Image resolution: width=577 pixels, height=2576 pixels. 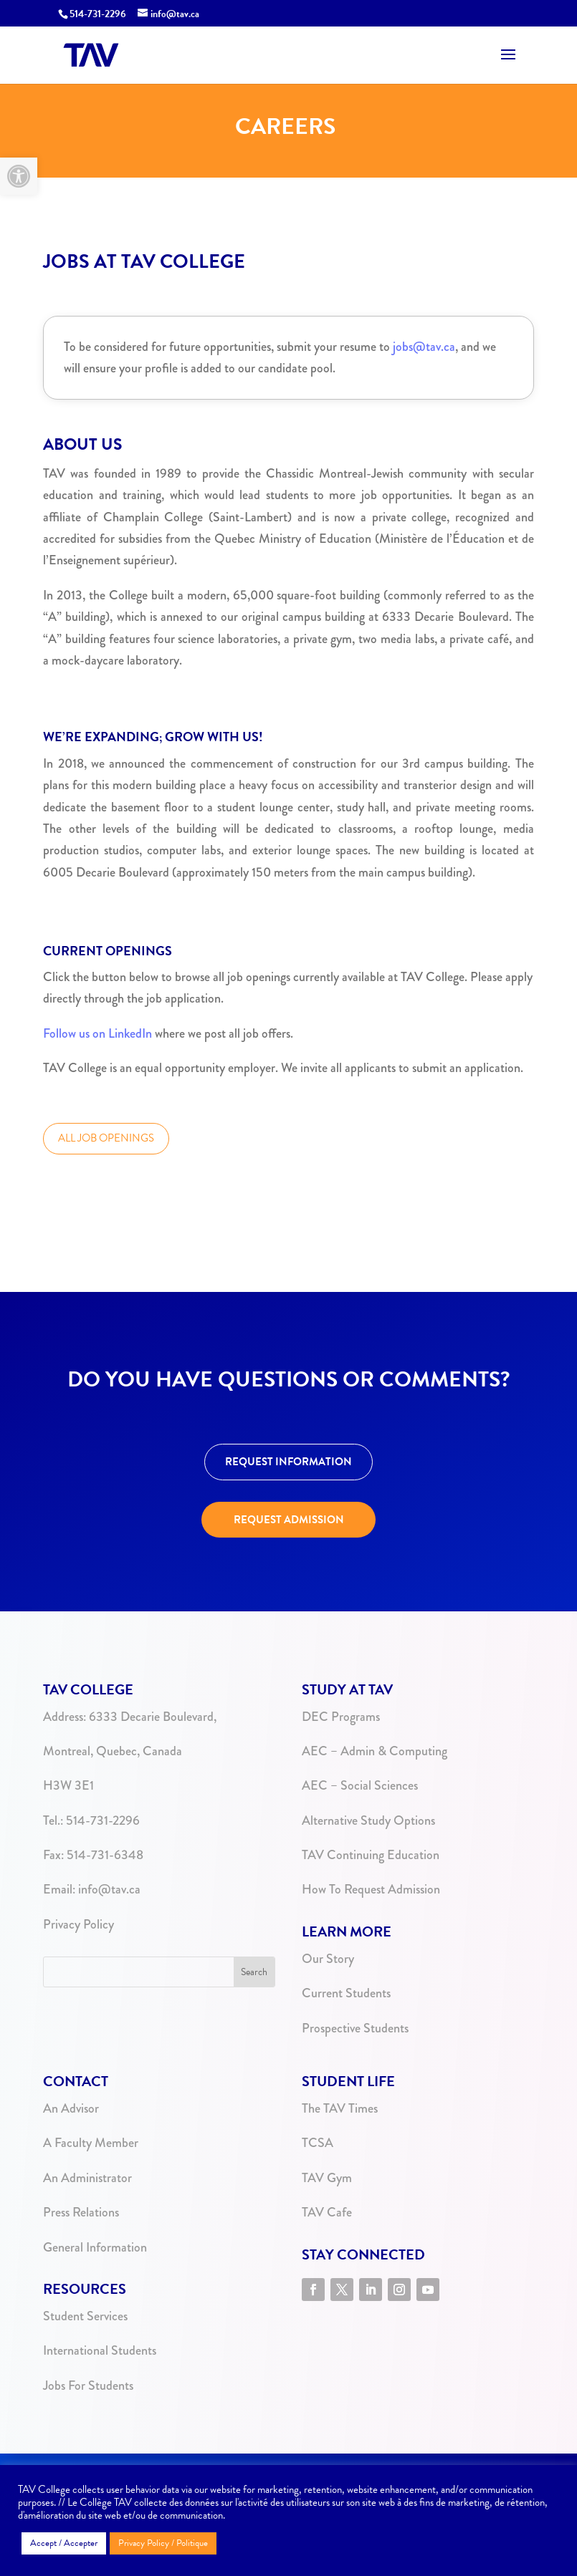 What do you see at coordinates (63, 2543) in the screenshot?
I see `Accept / Accepter [button]` at bounding box center [63, 2543].